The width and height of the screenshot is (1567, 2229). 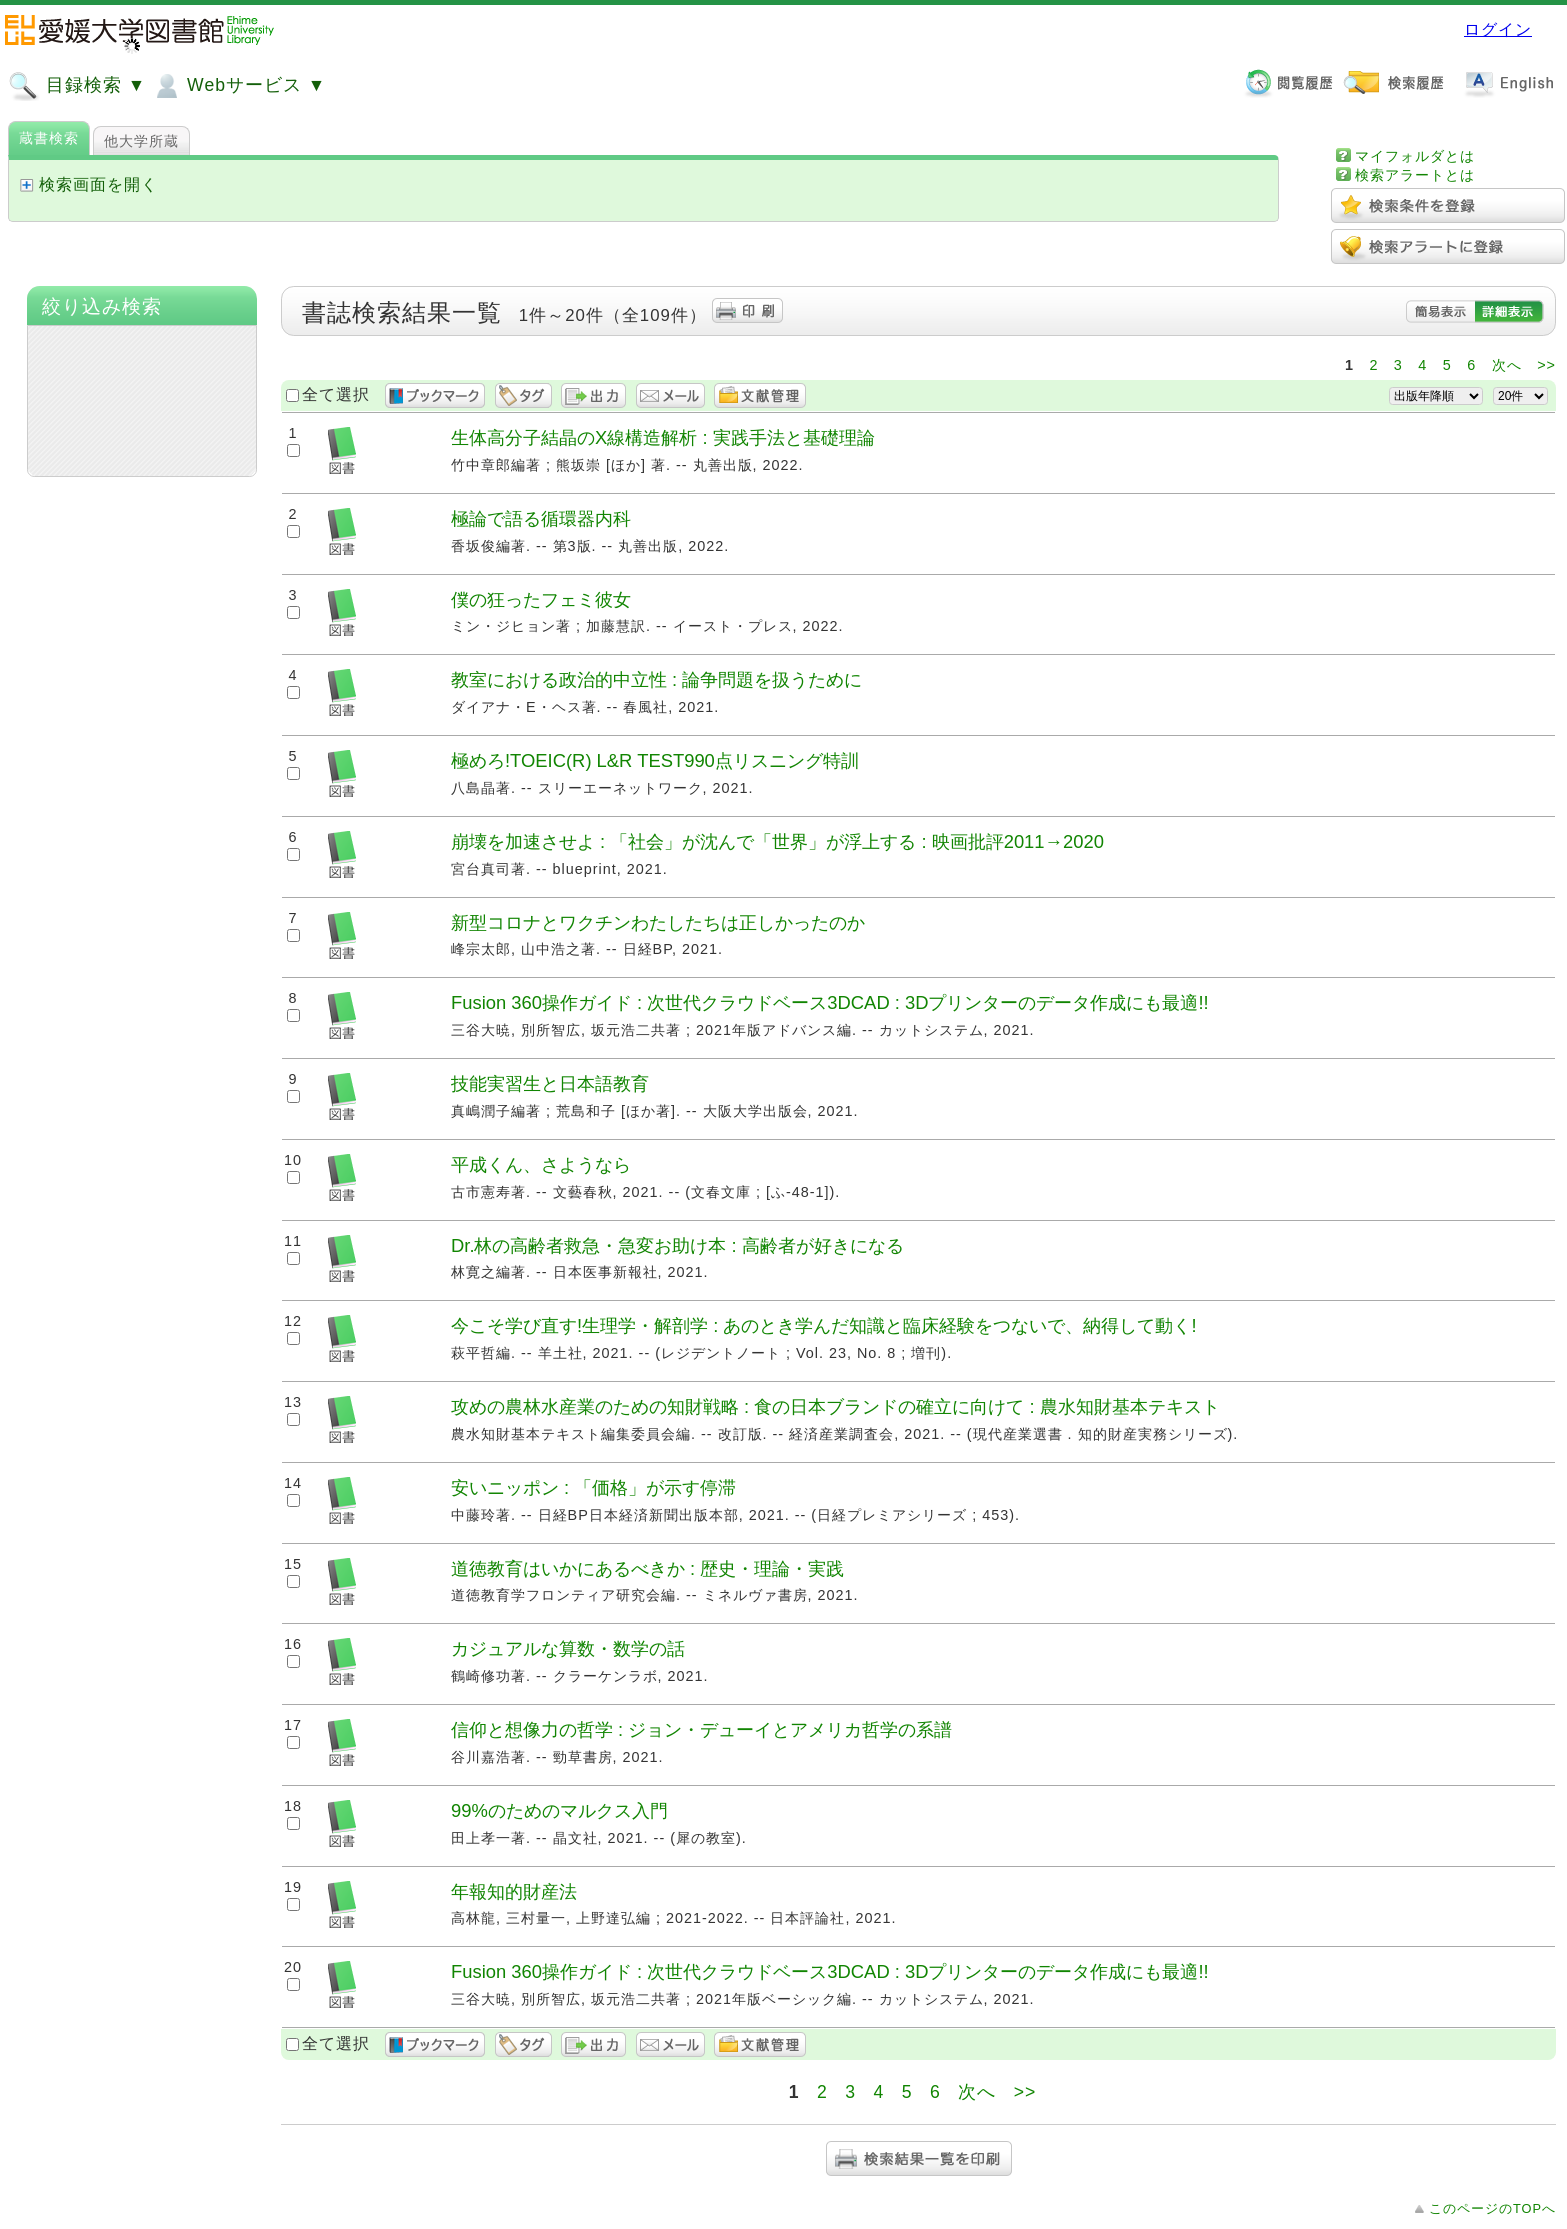 What do you see at coordinates (1546, 365) in the screenshot?
I see `>>` at bounding box center [1546, 365].